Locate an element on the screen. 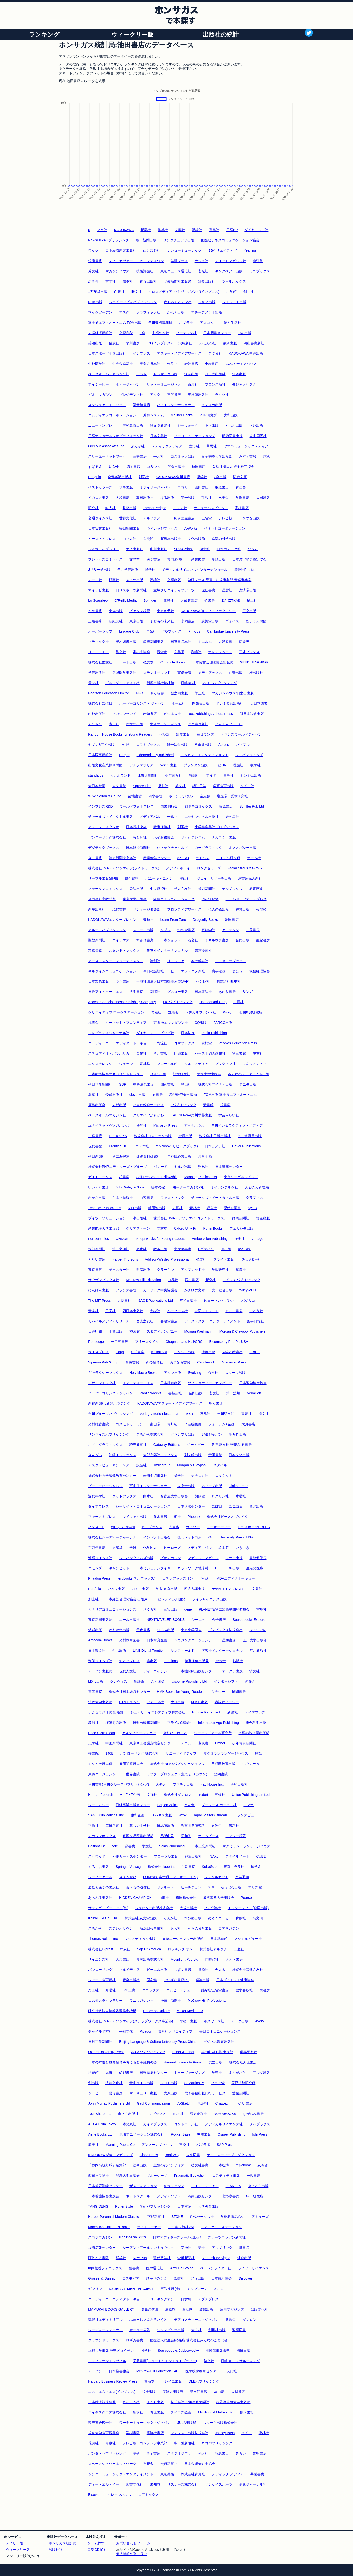 The height and width of the screenshot is (2576, 353). サンケイスポーツ is located at coordinates (218, 2484).